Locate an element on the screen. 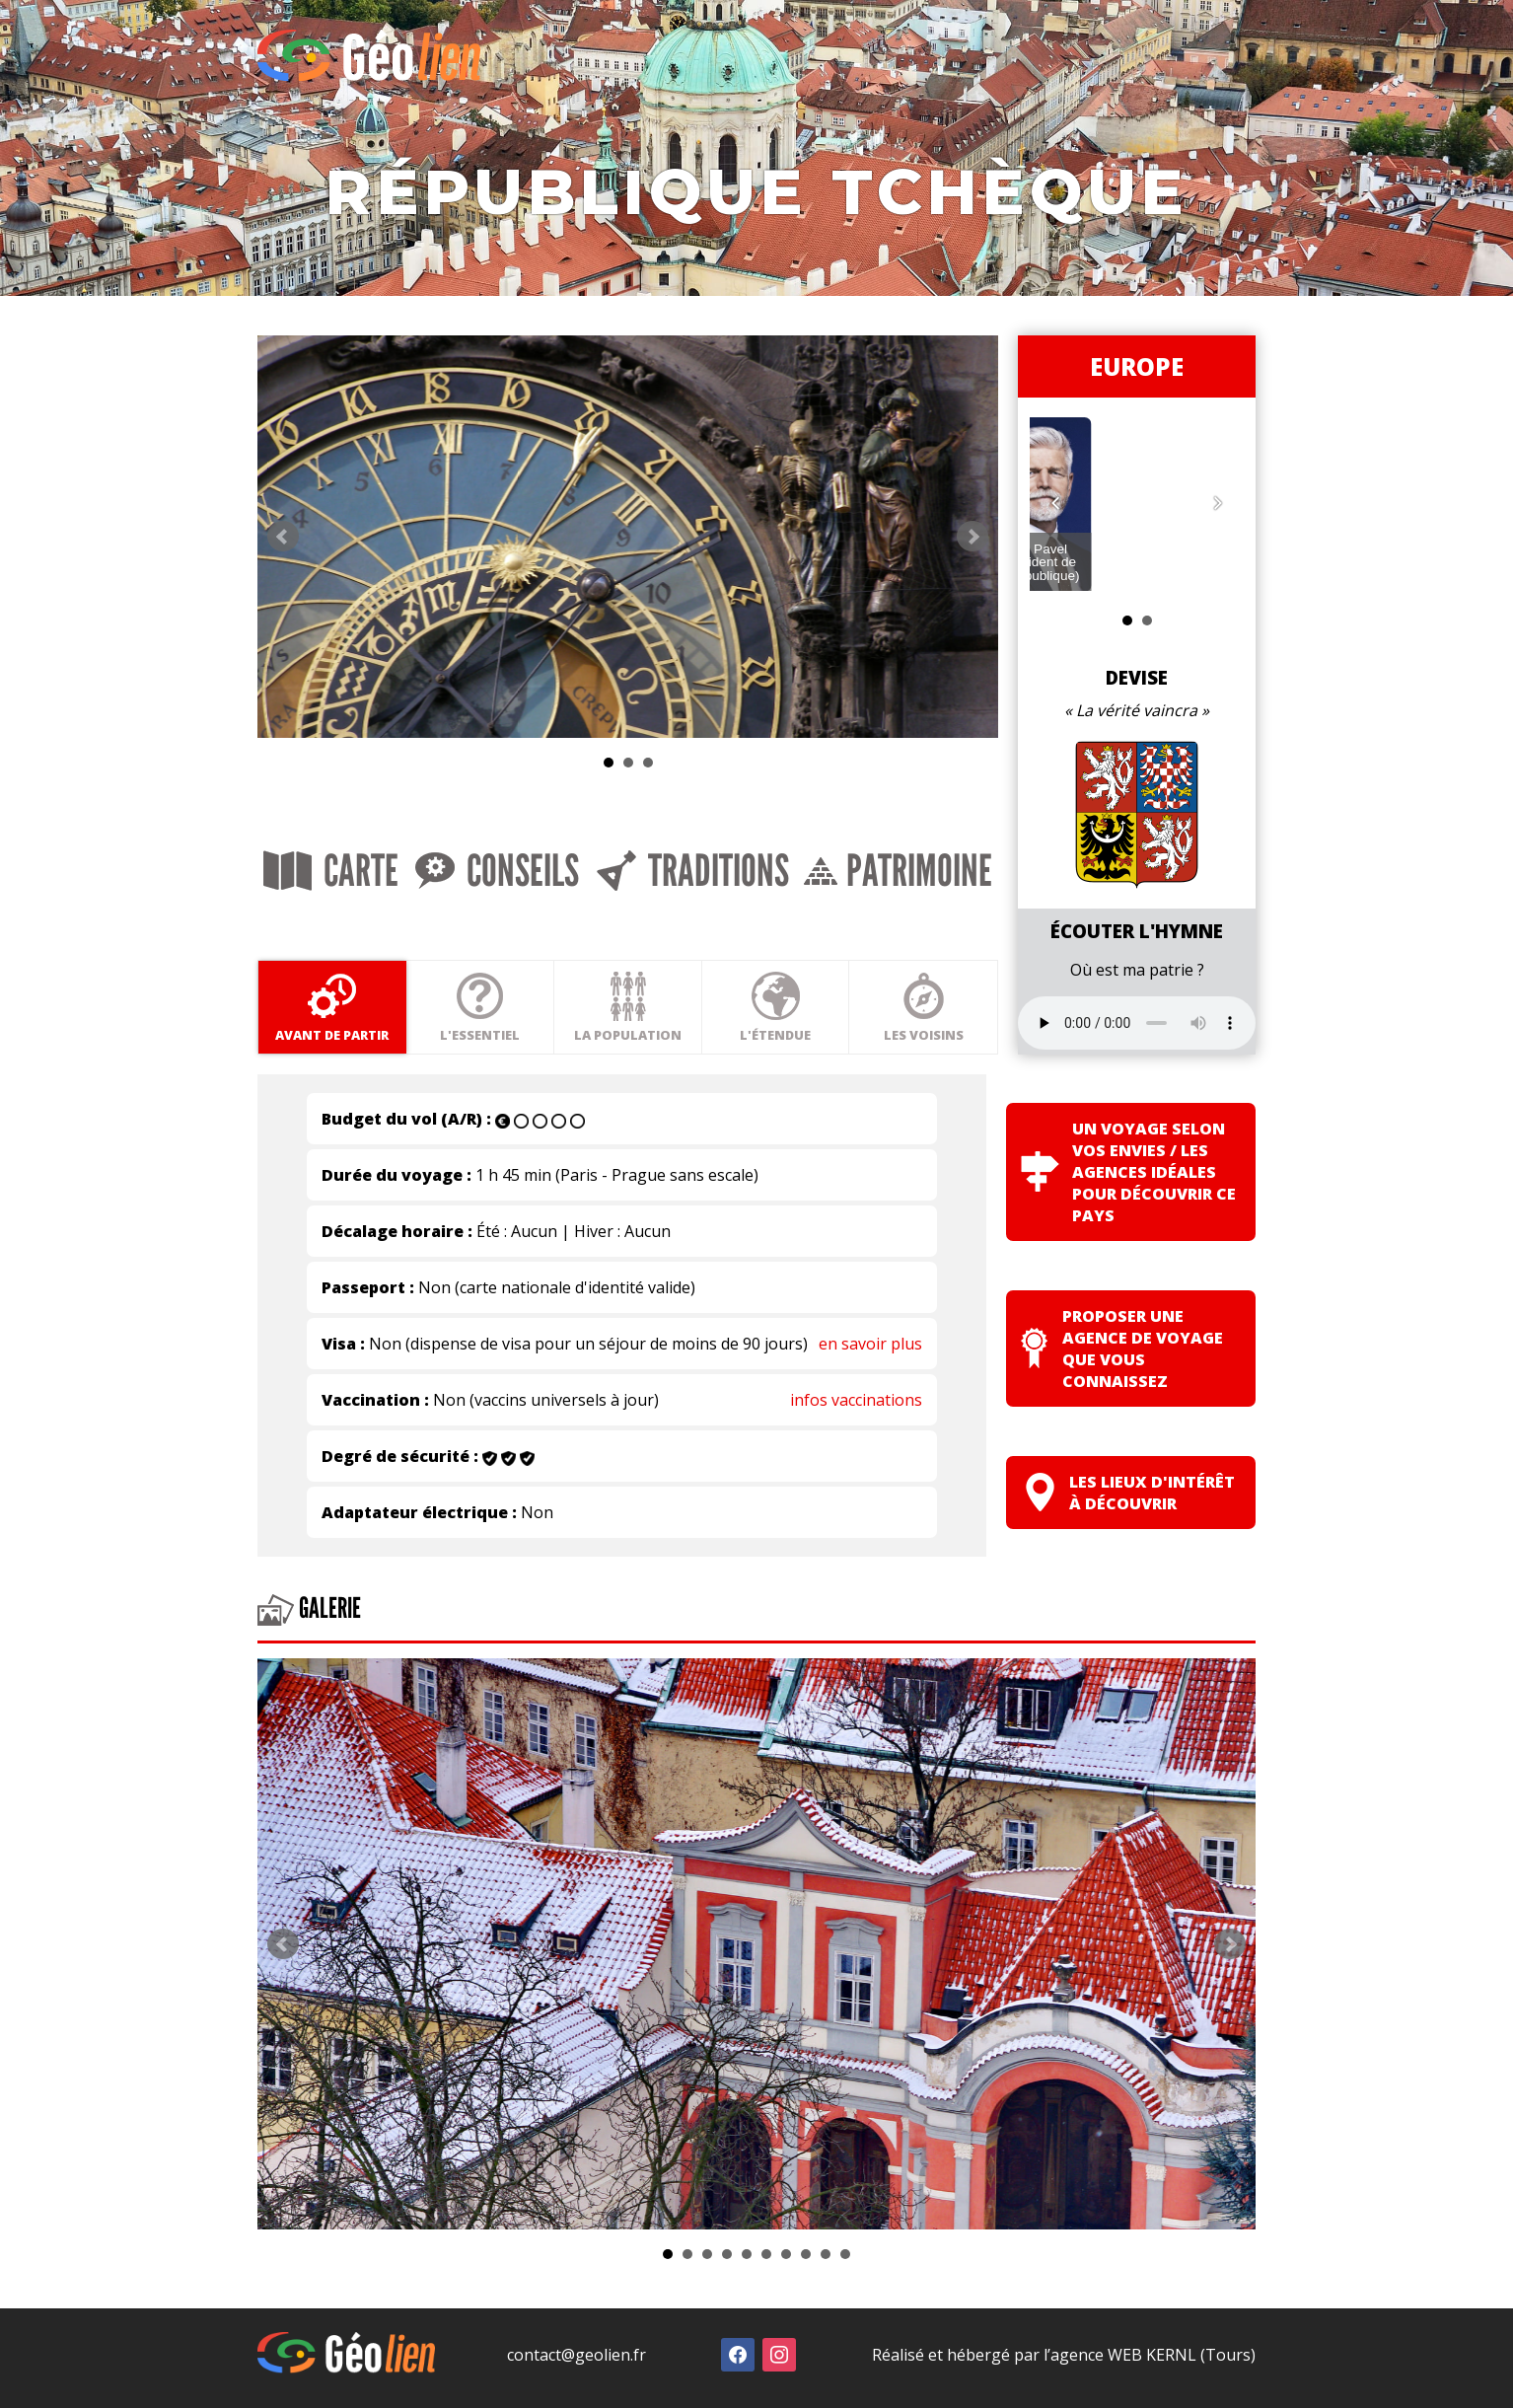  Next is located at coordinates (1119, 577).